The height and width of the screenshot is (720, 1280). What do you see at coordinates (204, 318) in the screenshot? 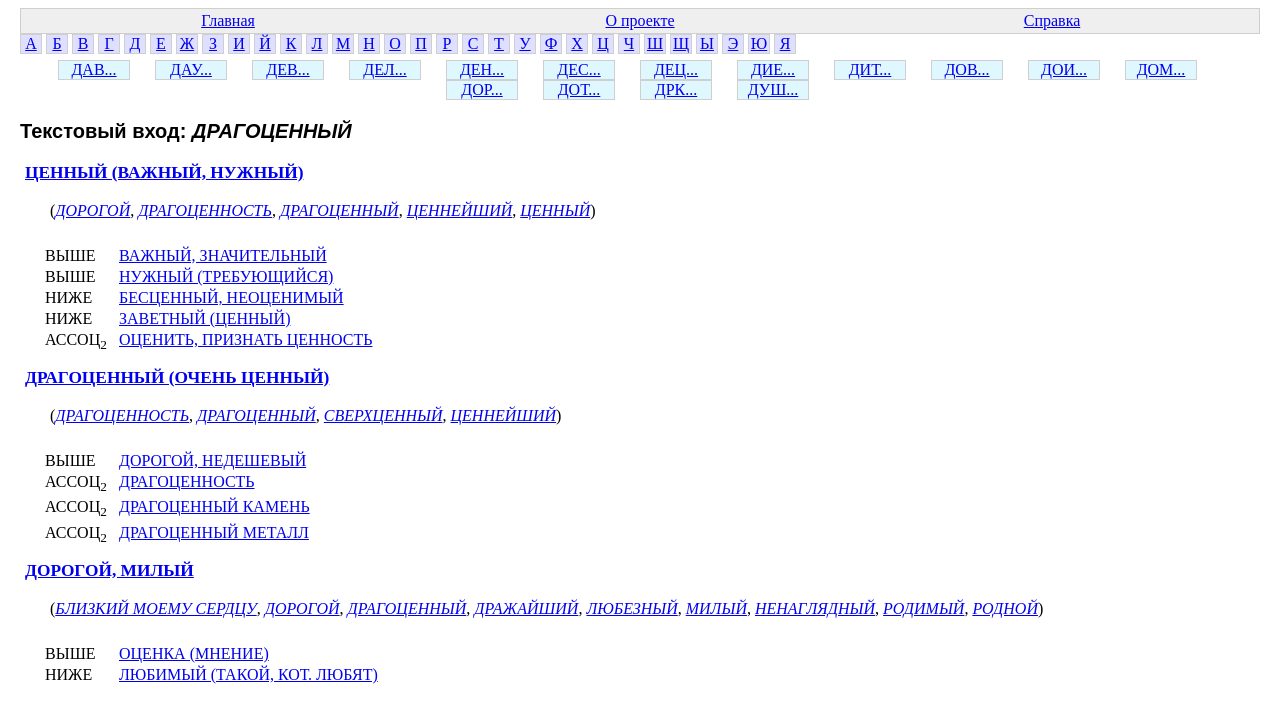
I see `ЗАВЕТНЫЙ (ЦЕННЫЙ)` at bounding box center [204, 318].